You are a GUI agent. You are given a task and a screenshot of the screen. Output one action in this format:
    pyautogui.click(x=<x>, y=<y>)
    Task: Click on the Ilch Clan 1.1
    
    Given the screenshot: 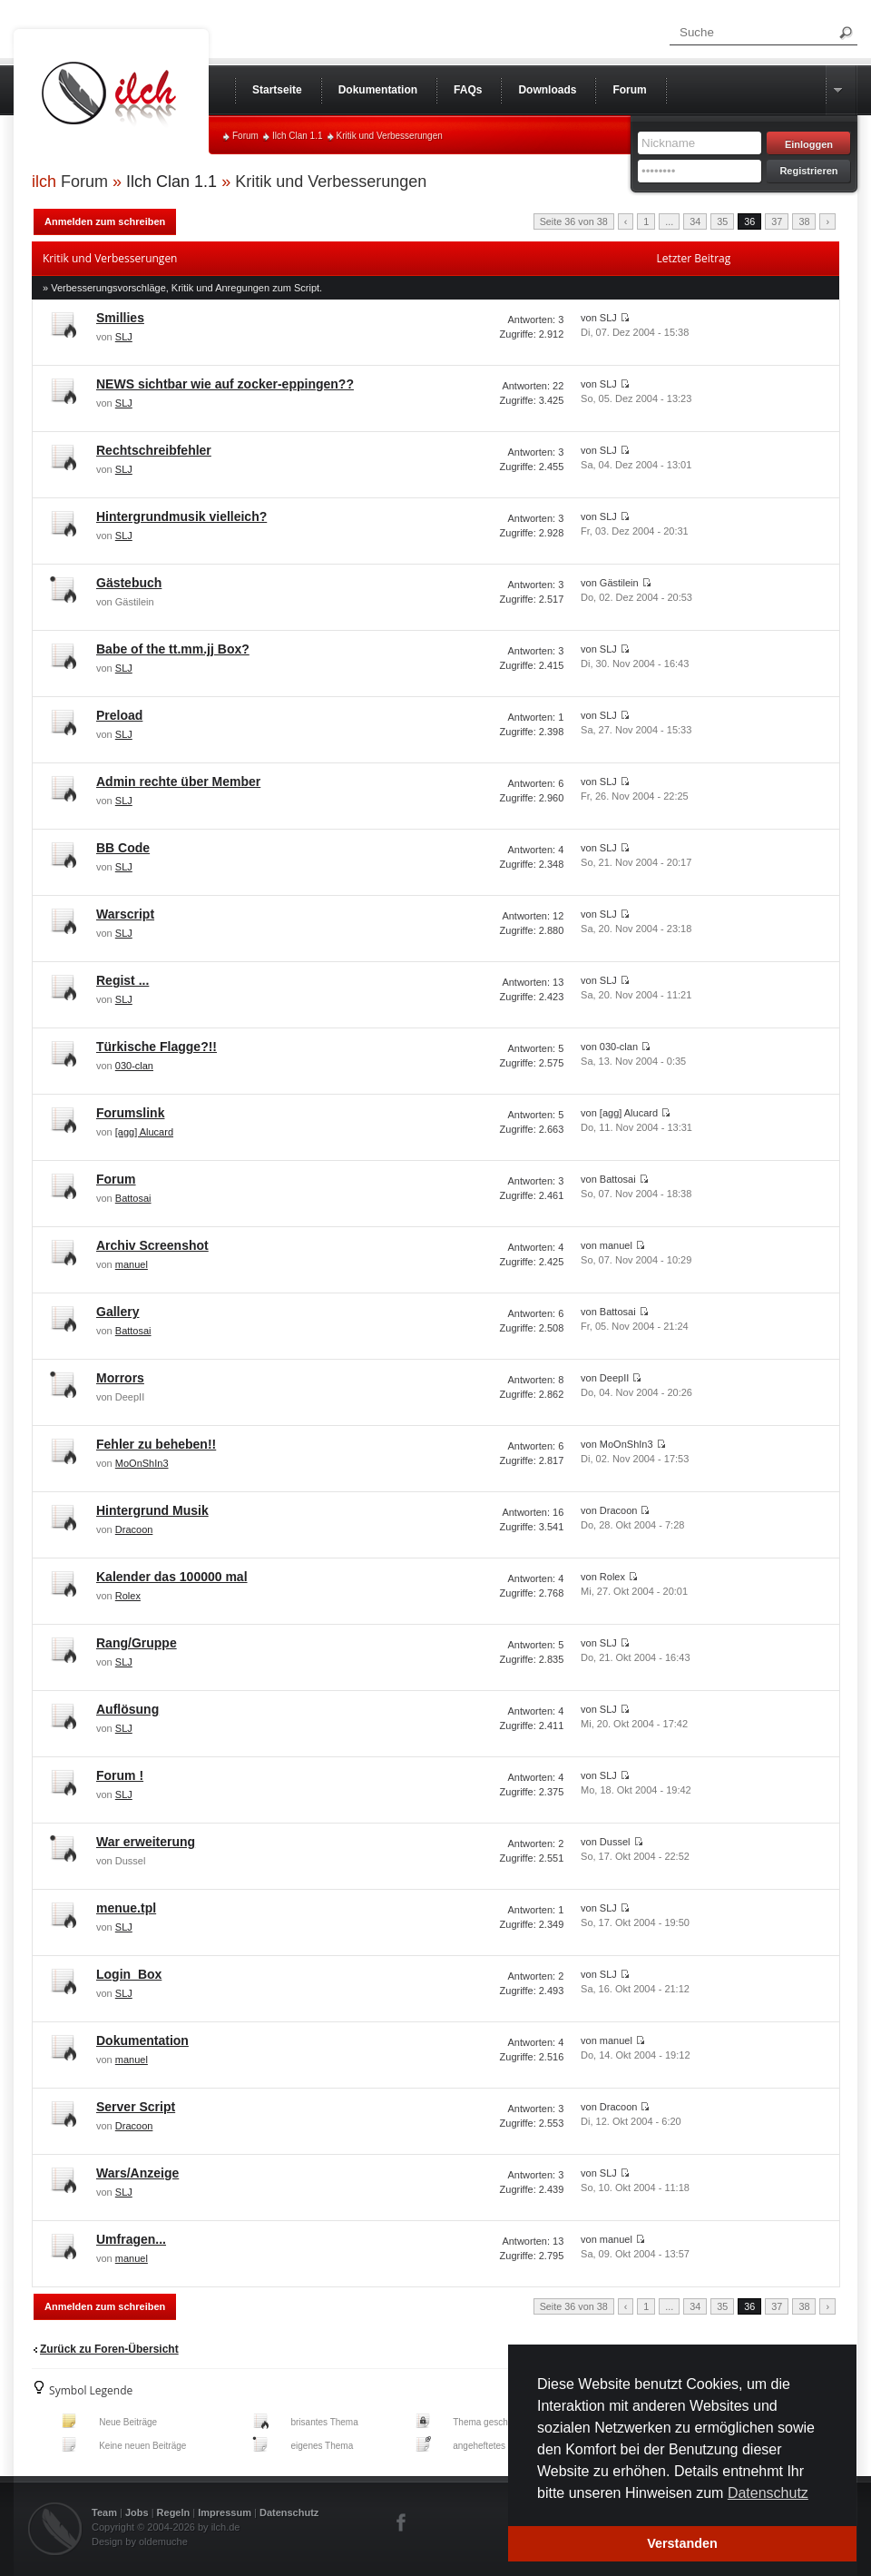 What is the action you would take?
    pyautogui.click(x=297, y=136)
    